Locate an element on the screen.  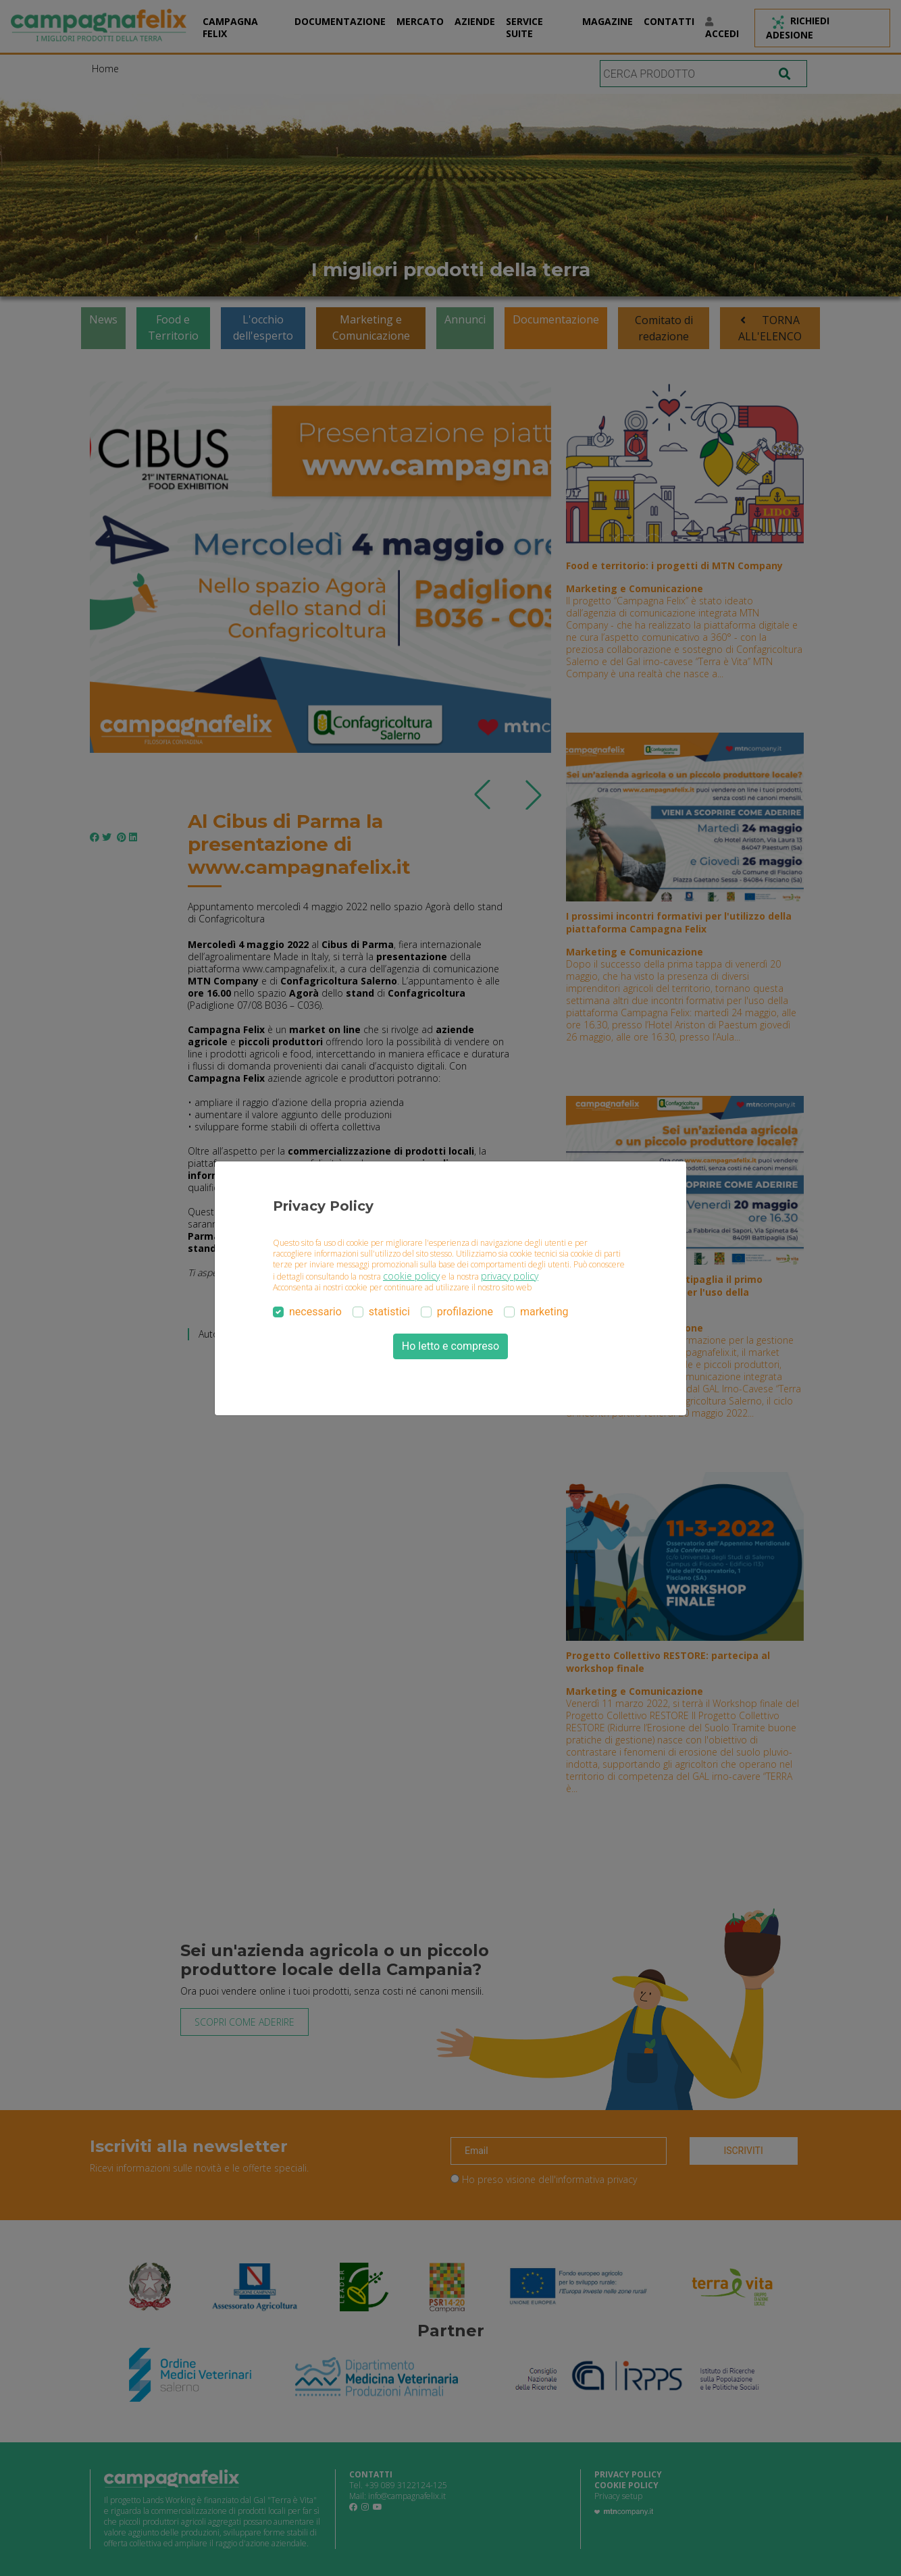
privacy policy is located at coordinates (509, 1275).